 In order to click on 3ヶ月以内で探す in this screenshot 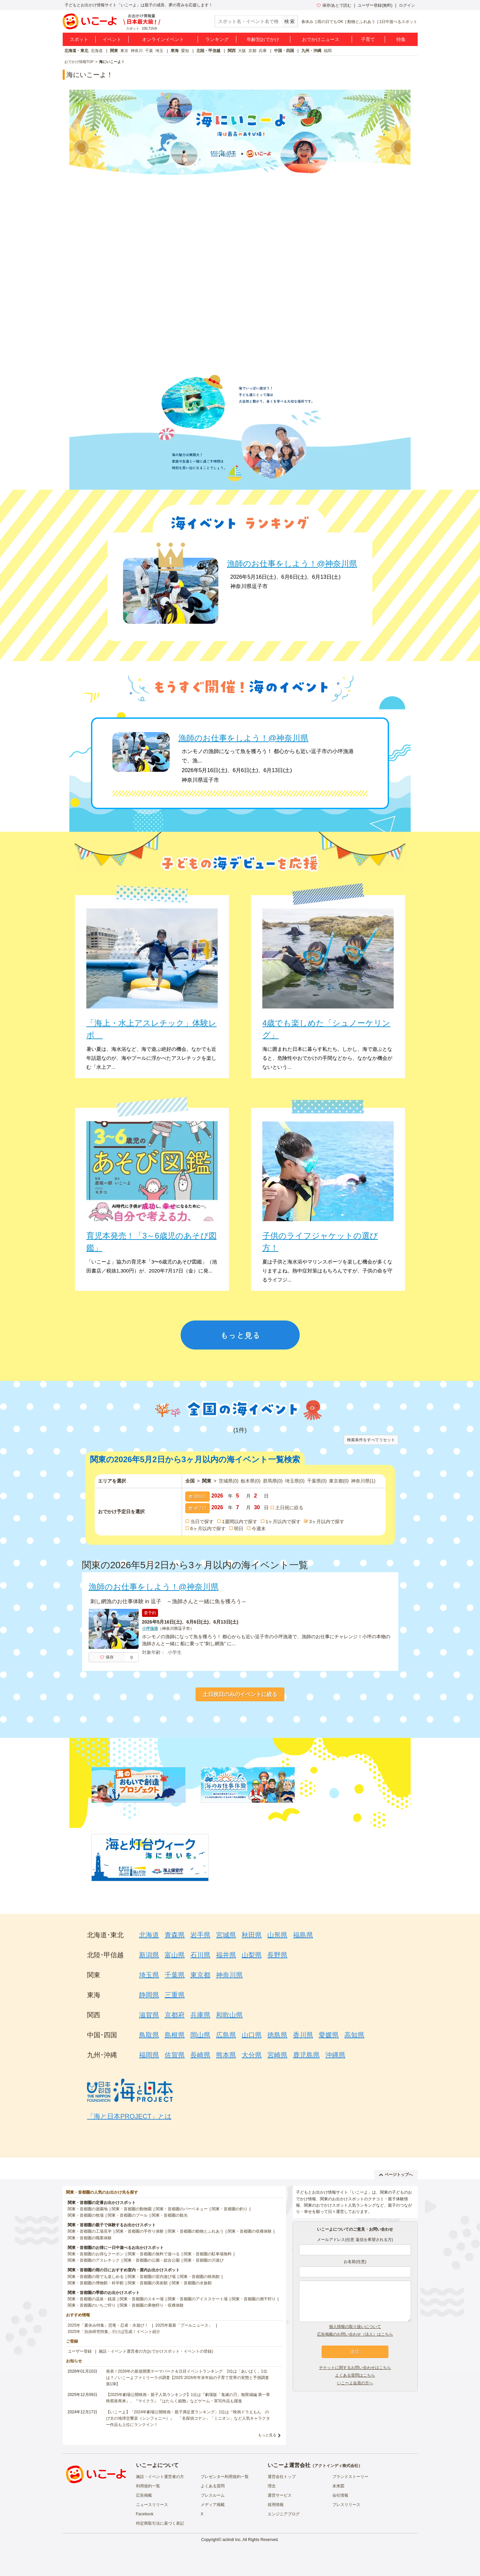, I will do `click(326, 1521)`.